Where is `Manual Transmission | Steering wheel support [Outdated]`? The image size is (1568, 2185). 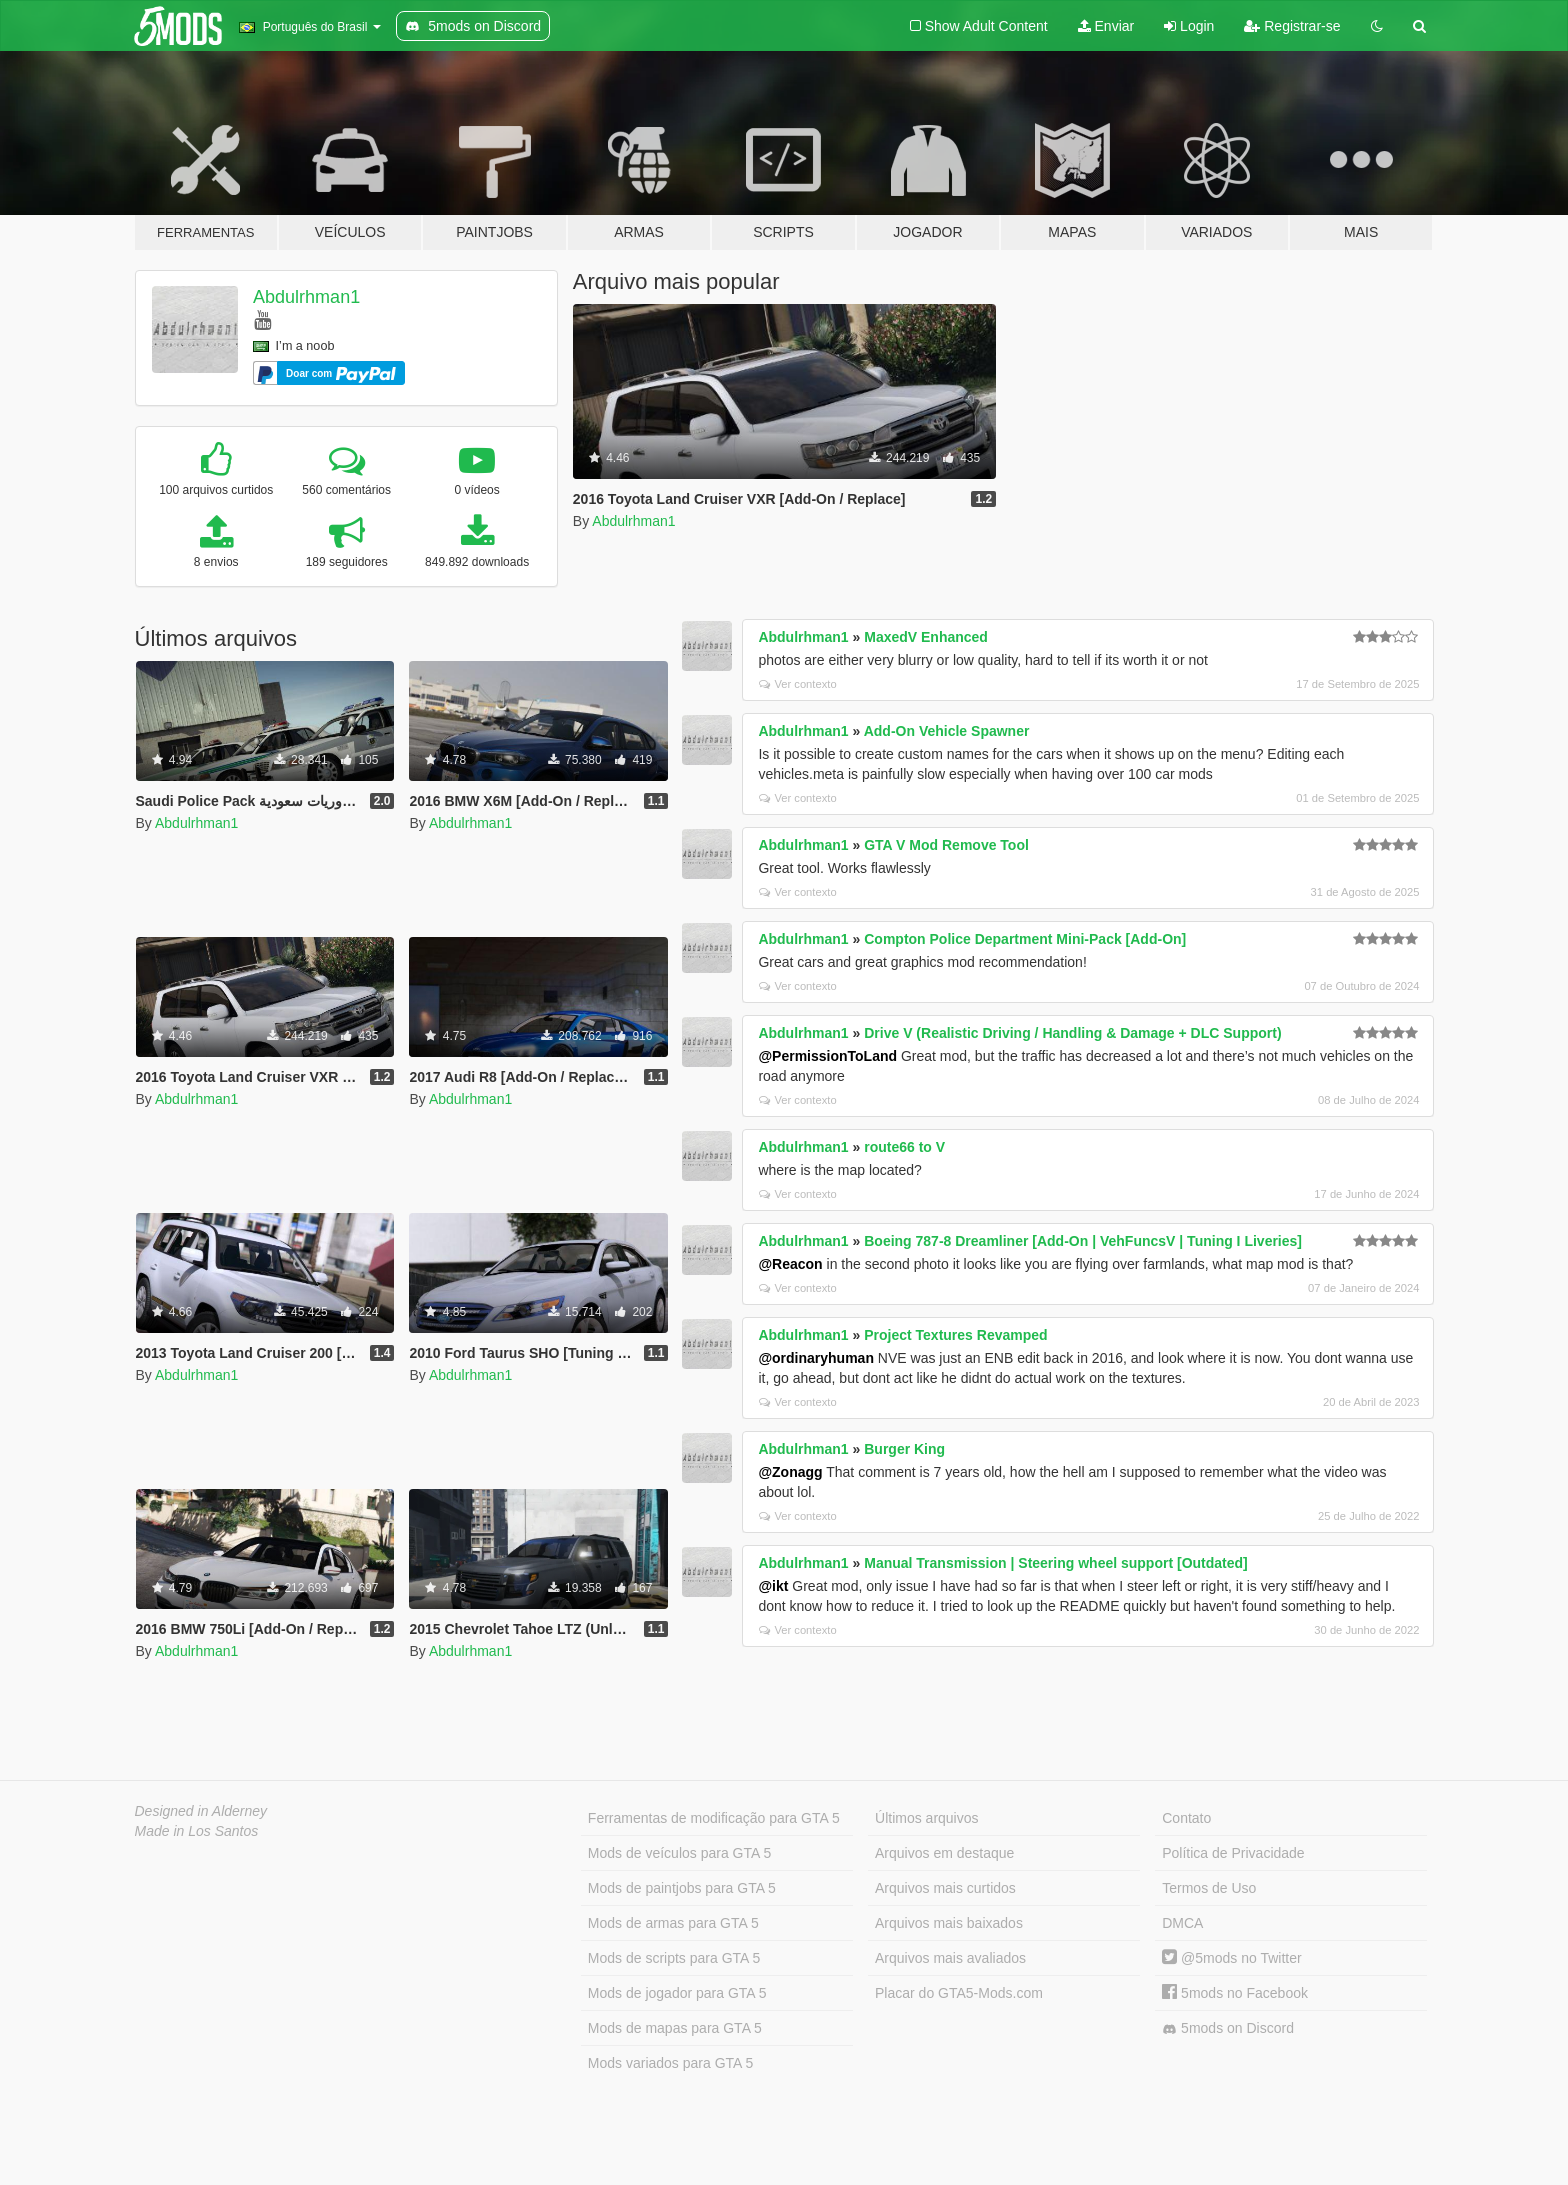
Manual Transmission | Steering wheel support [Outdated] is located at coordinates (1056, 1563).